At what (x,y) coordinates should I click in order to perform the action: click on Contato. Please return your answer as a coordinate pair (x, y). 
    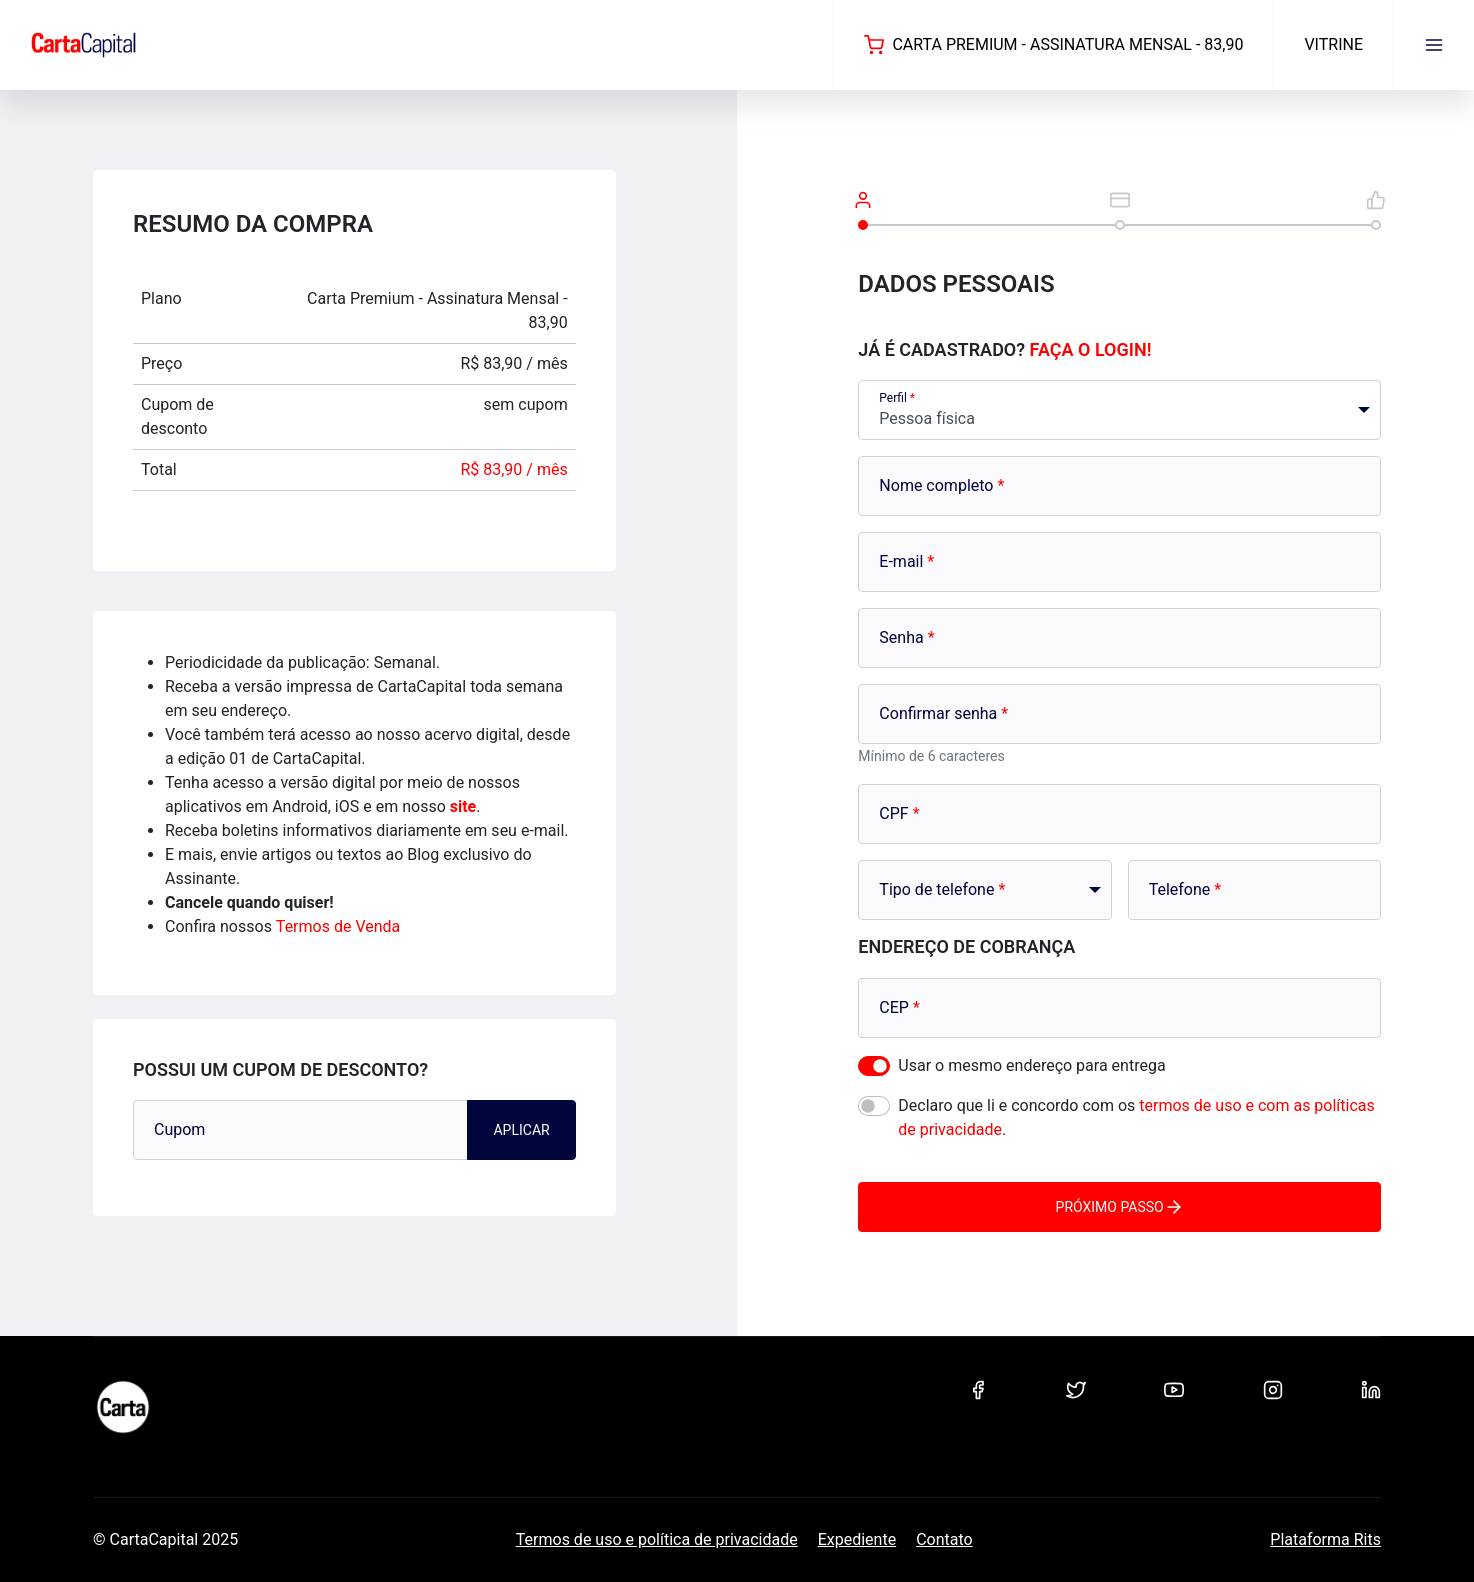
    Looking at the image, I should click on (944, 1539).